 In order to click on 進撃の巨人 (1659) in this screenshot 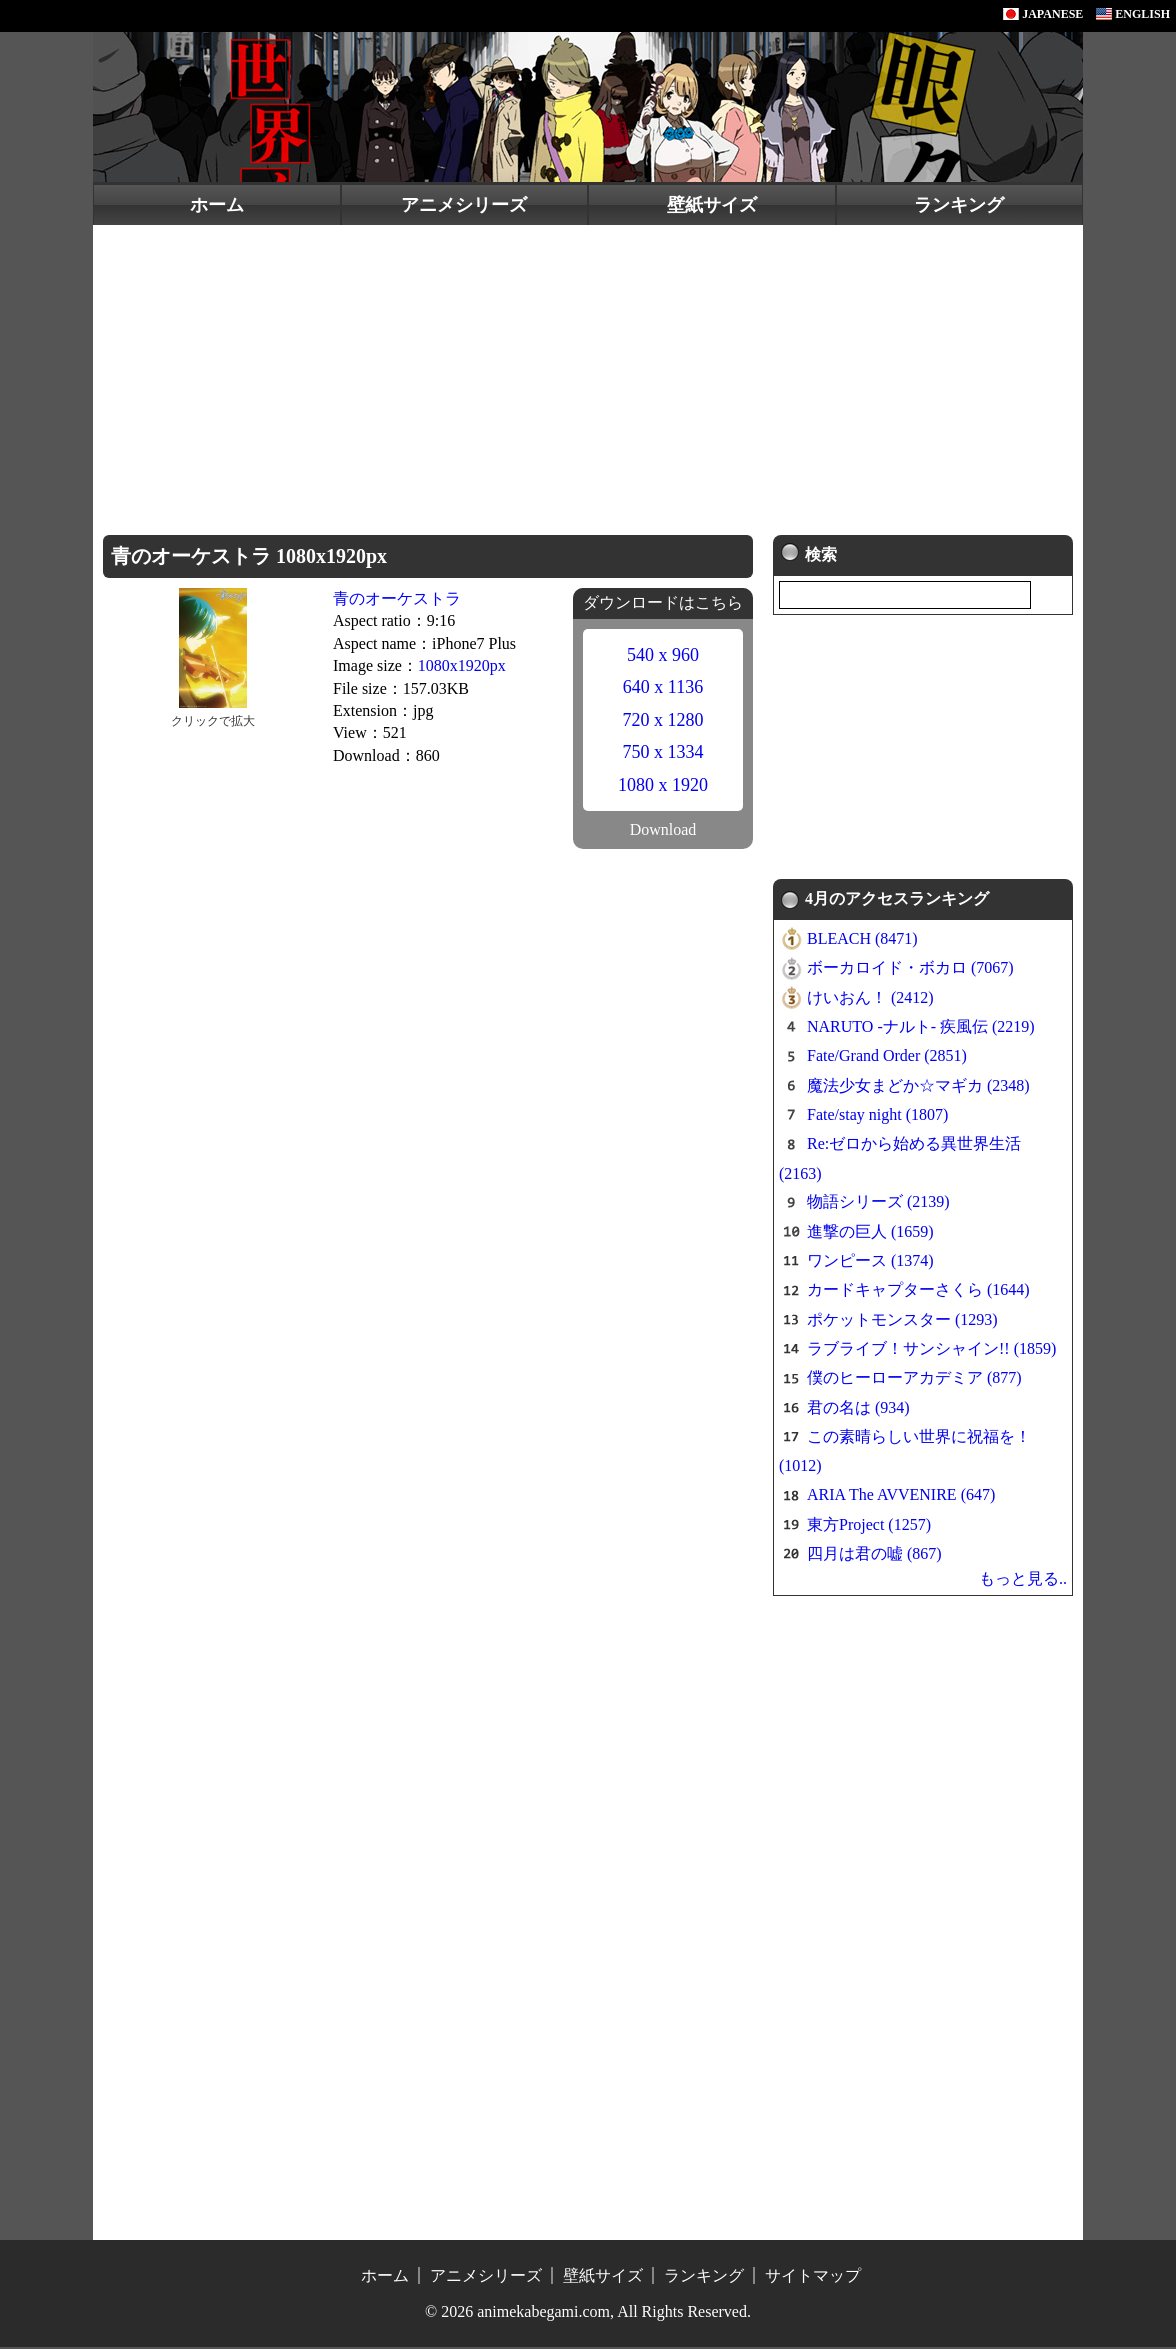, I will do `click(870, 1233)`.